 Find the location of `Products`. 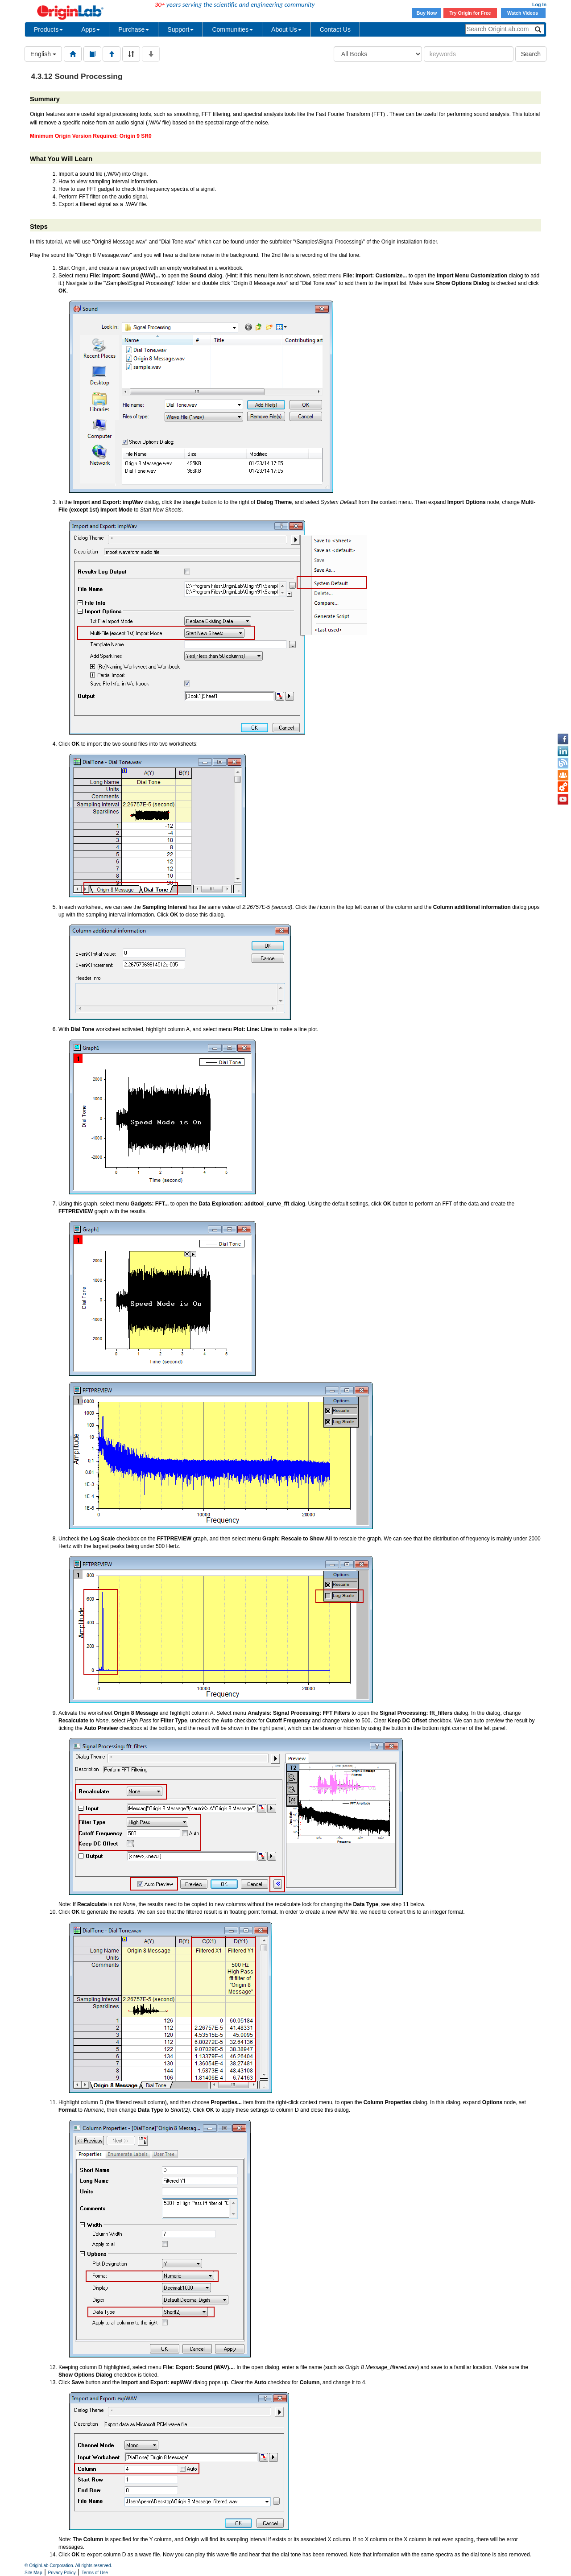

Products is located at coordinates (48, 29).